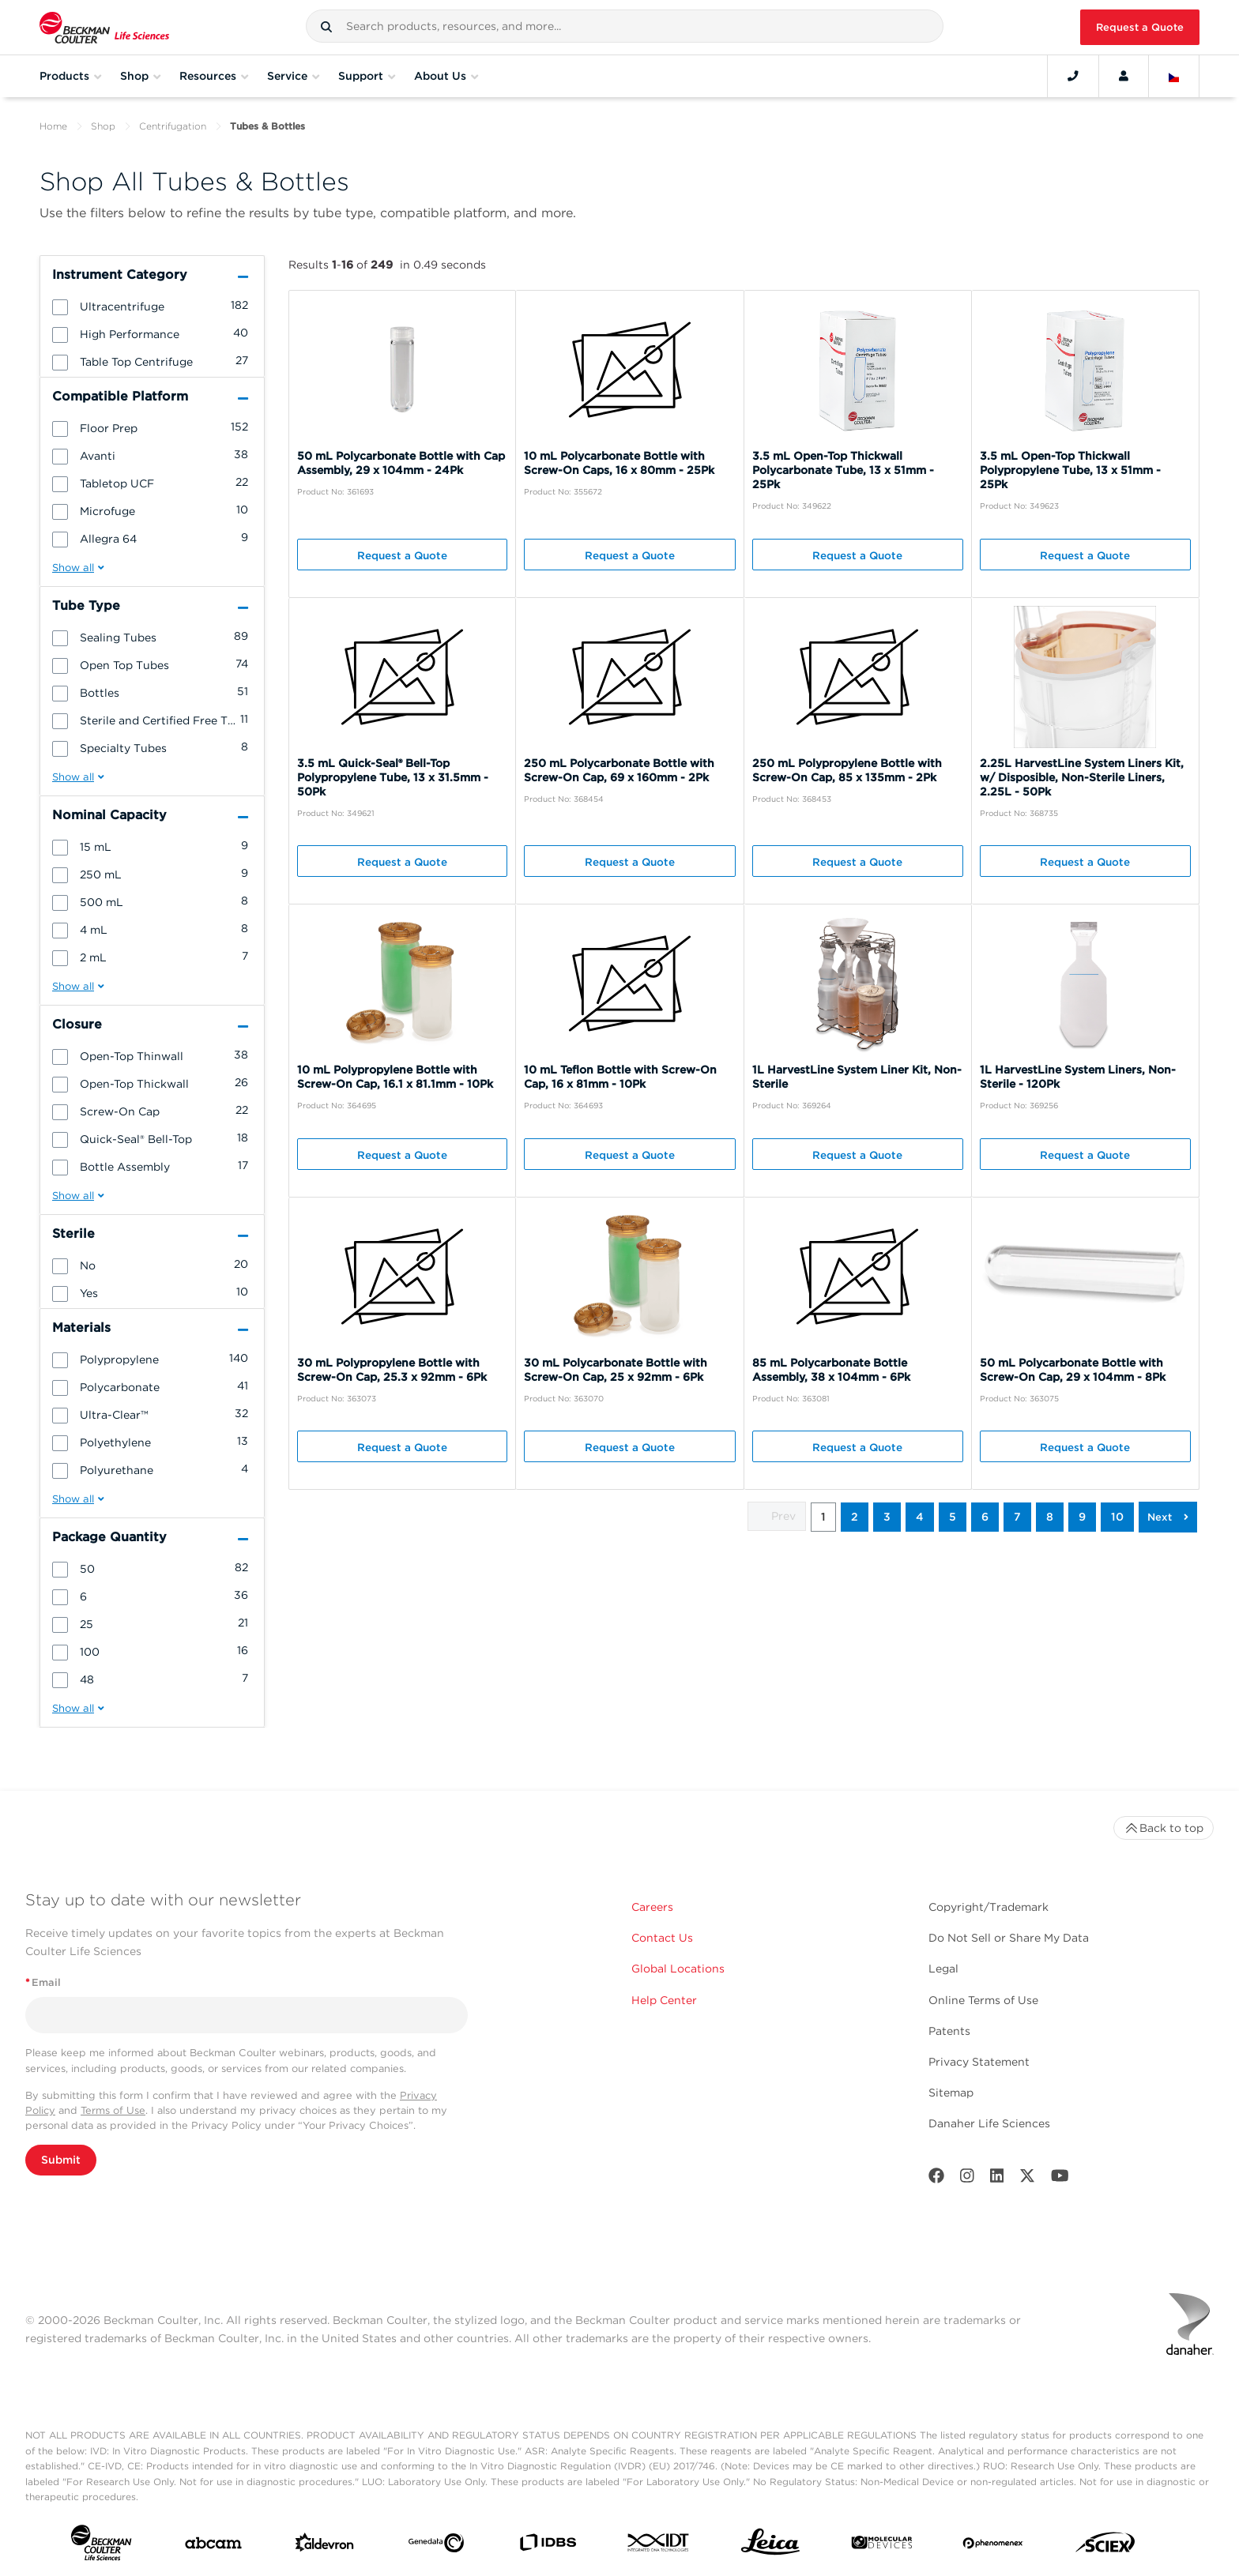 Image resolution: width=1239 pixels, height=2576 pixels. I want to click on Centrifugation, so click(172, 126).